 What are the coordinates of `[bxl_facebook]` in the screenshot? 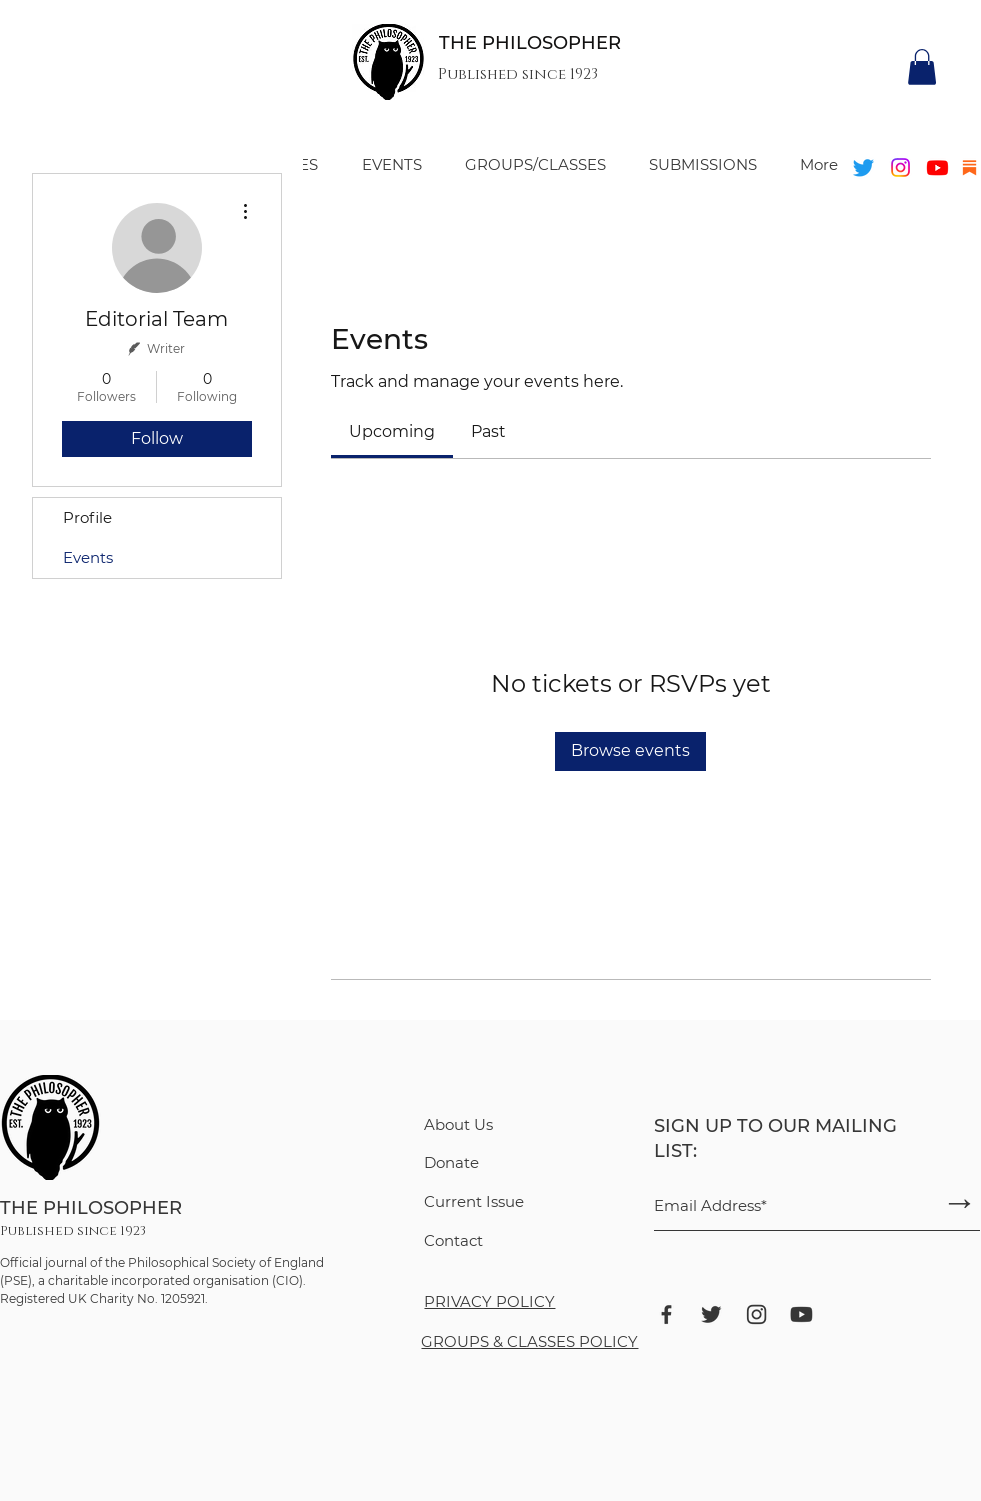 It's located at (666, 1314).